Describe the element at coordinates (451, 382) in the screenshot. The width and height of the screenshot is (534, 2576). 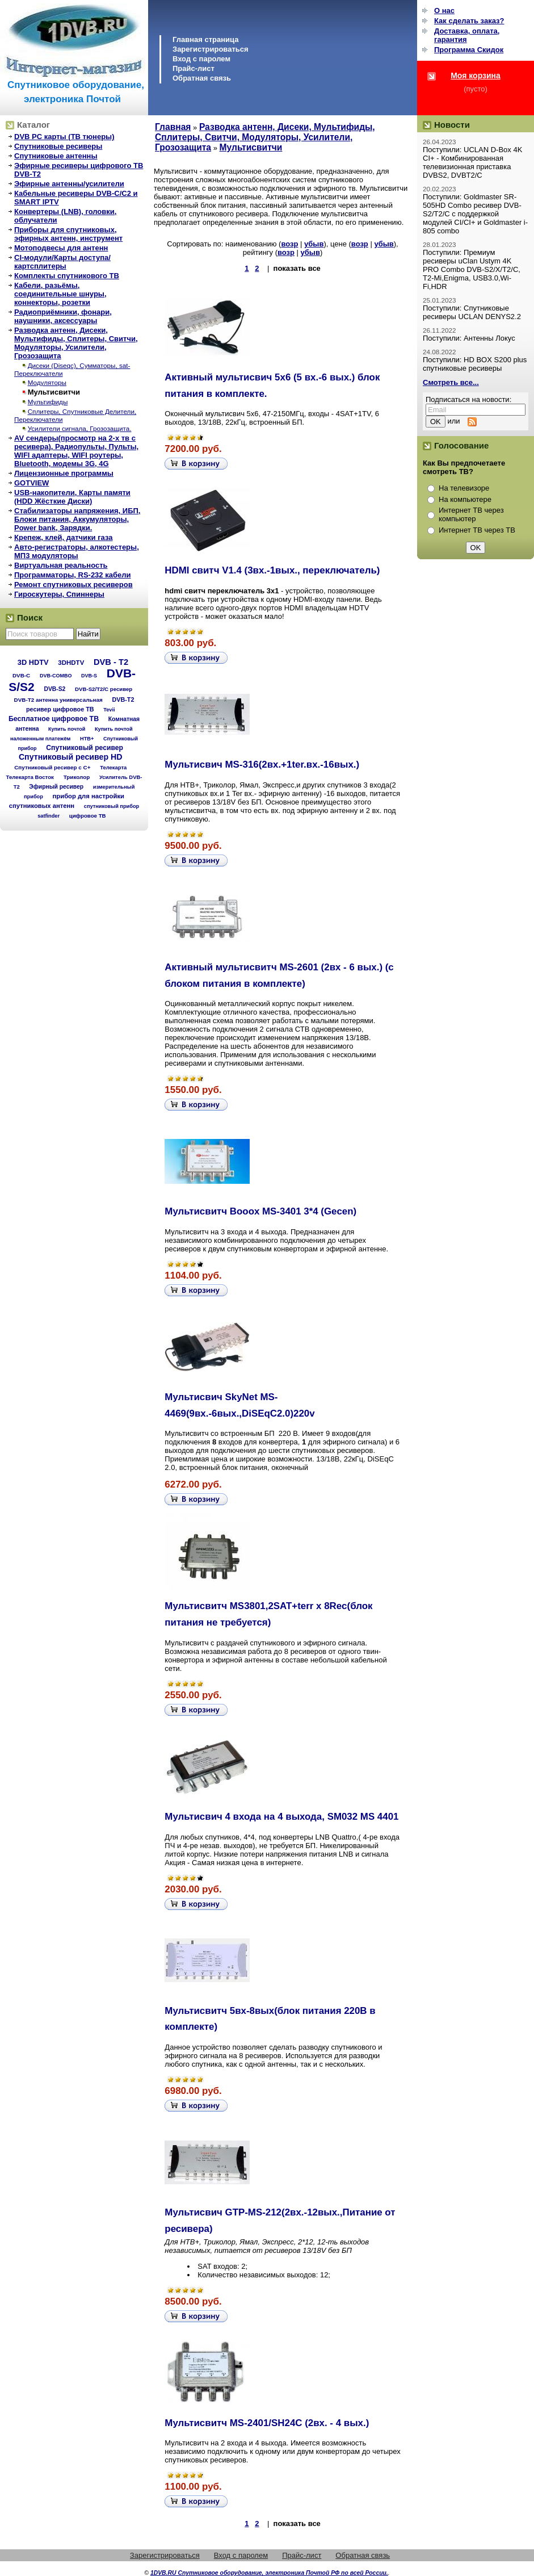
I see `Смотреть все...` at that location.